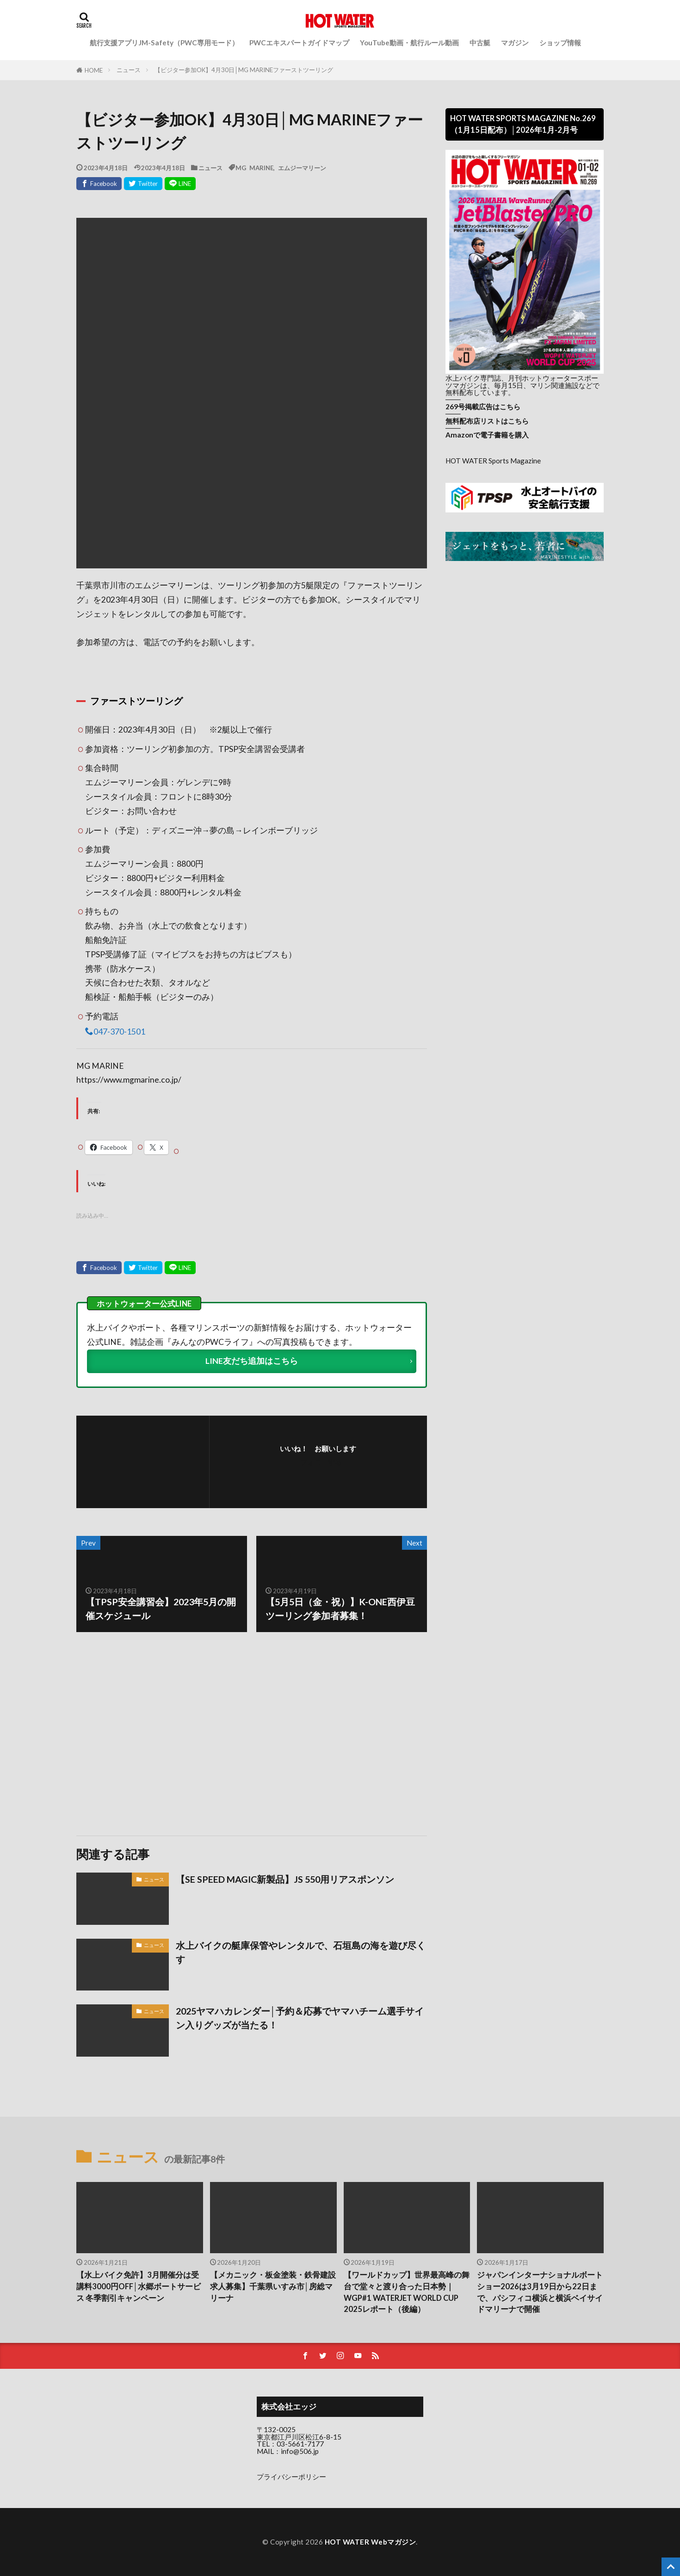  I want to click on info@506.jp, so click(300, 2451).